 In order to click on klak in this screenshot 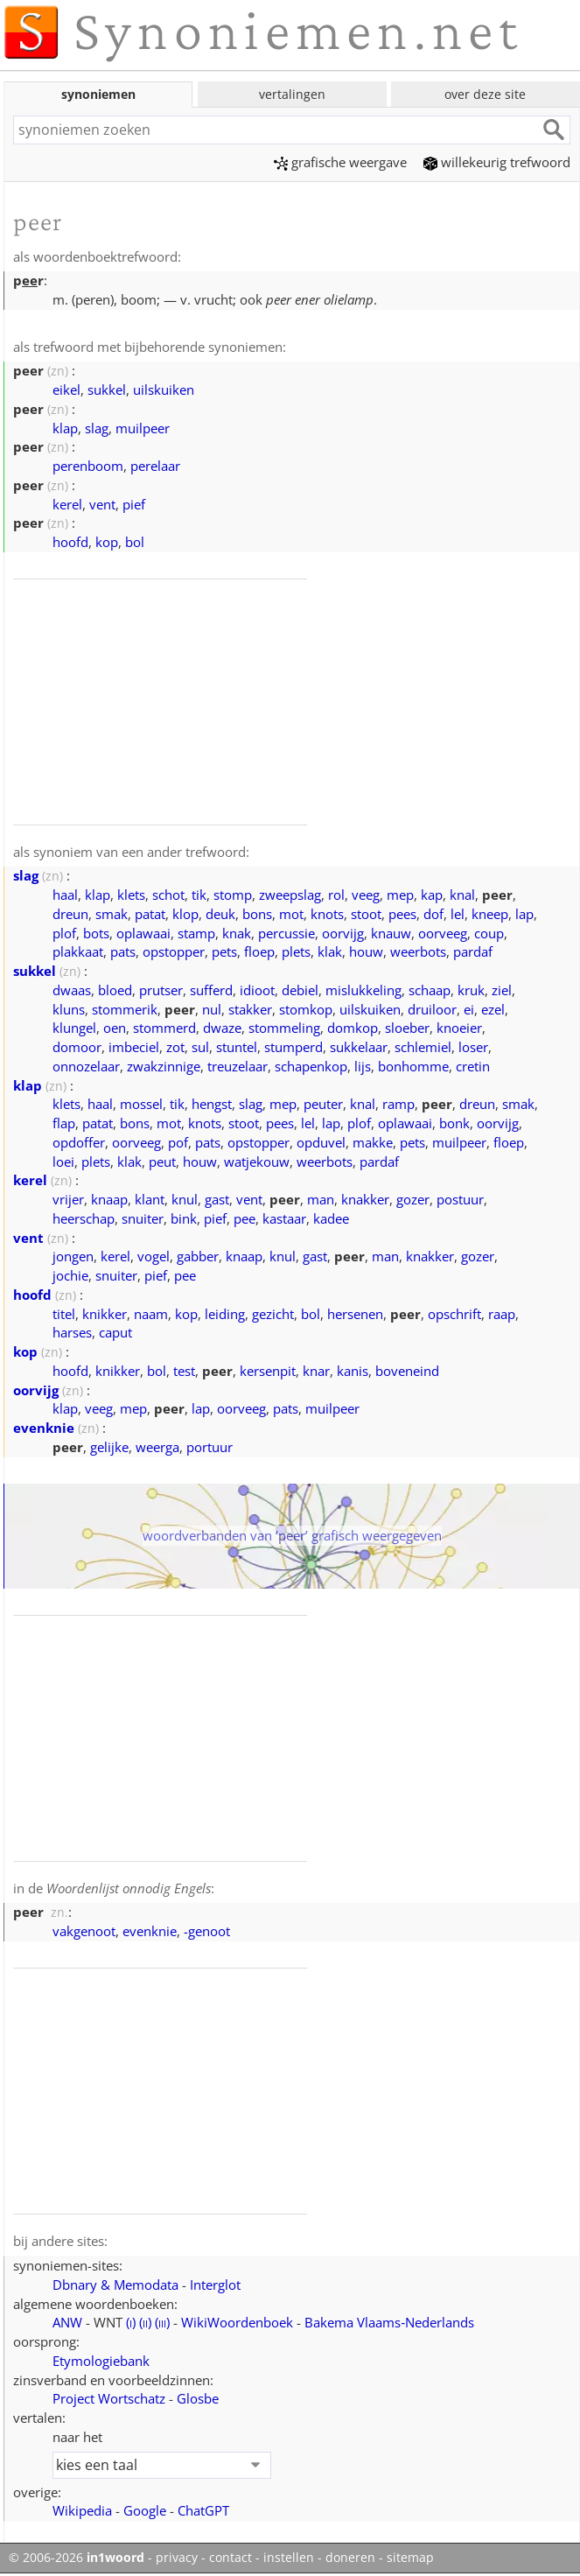, I will do `click(330, 951)`.